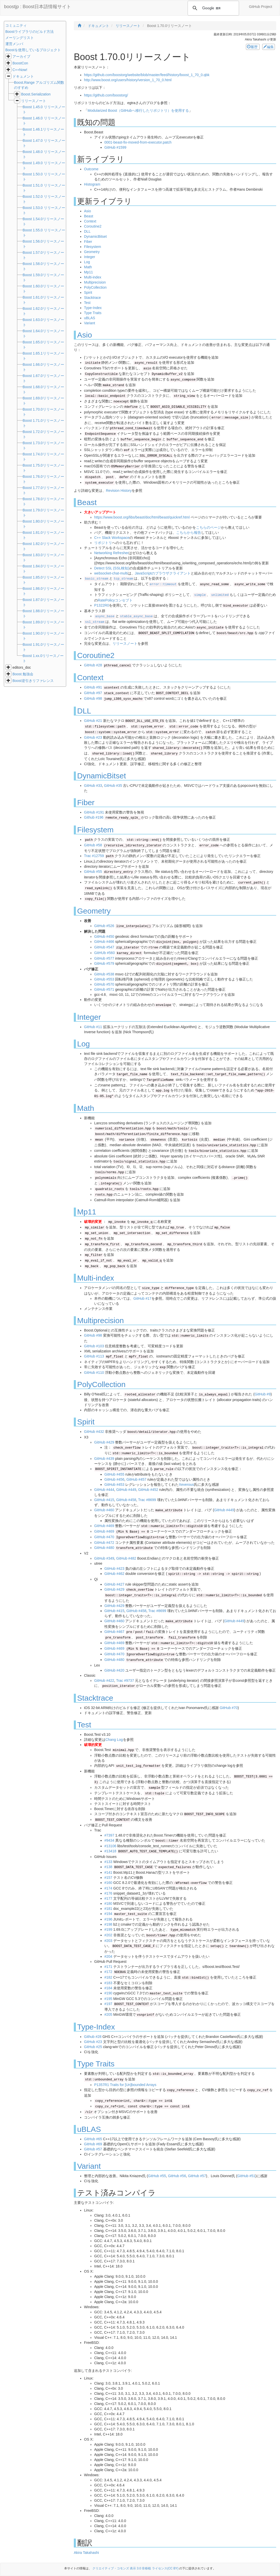 This screenshot has width=280, height=2576. Describe the element at coordinates (104, 974) in the screenshot. I see `GitHub #538` at that location.